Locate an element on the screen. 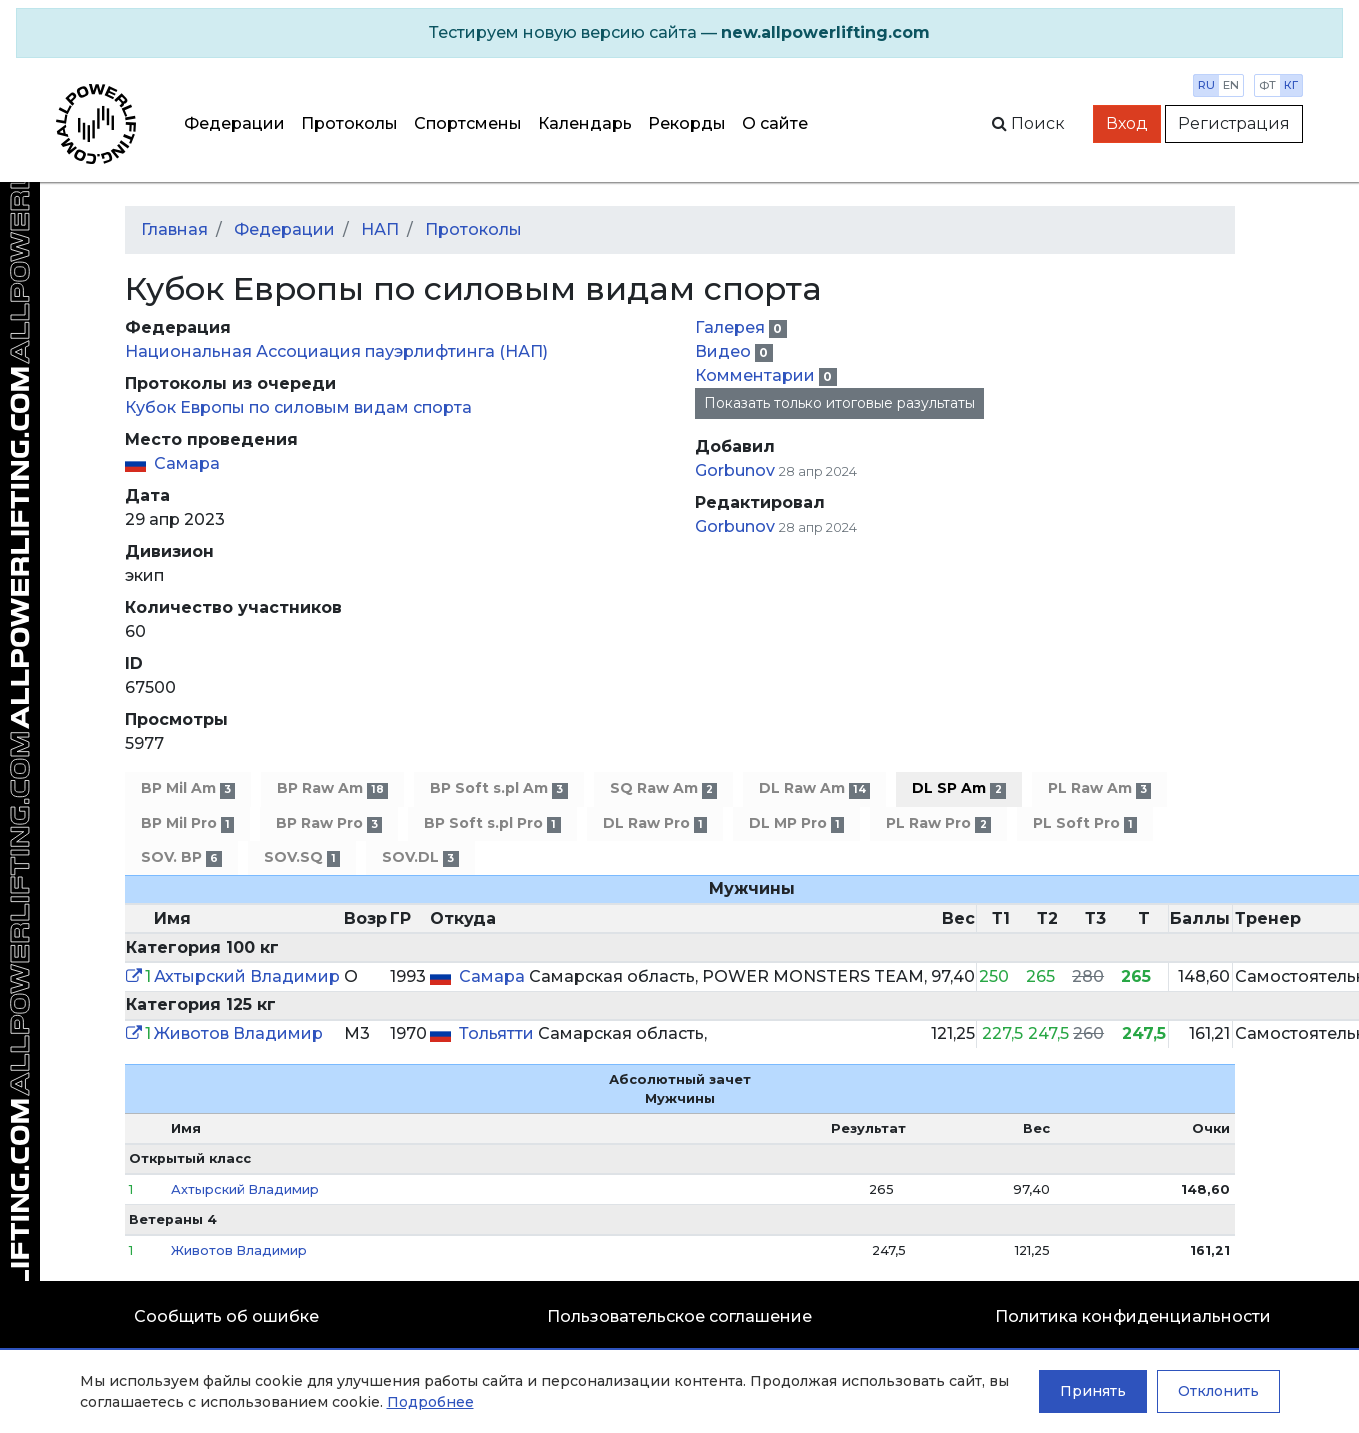 This screenshot has height=1433, width=1359. DL Raw Pro is located at coordinates (655, 823).